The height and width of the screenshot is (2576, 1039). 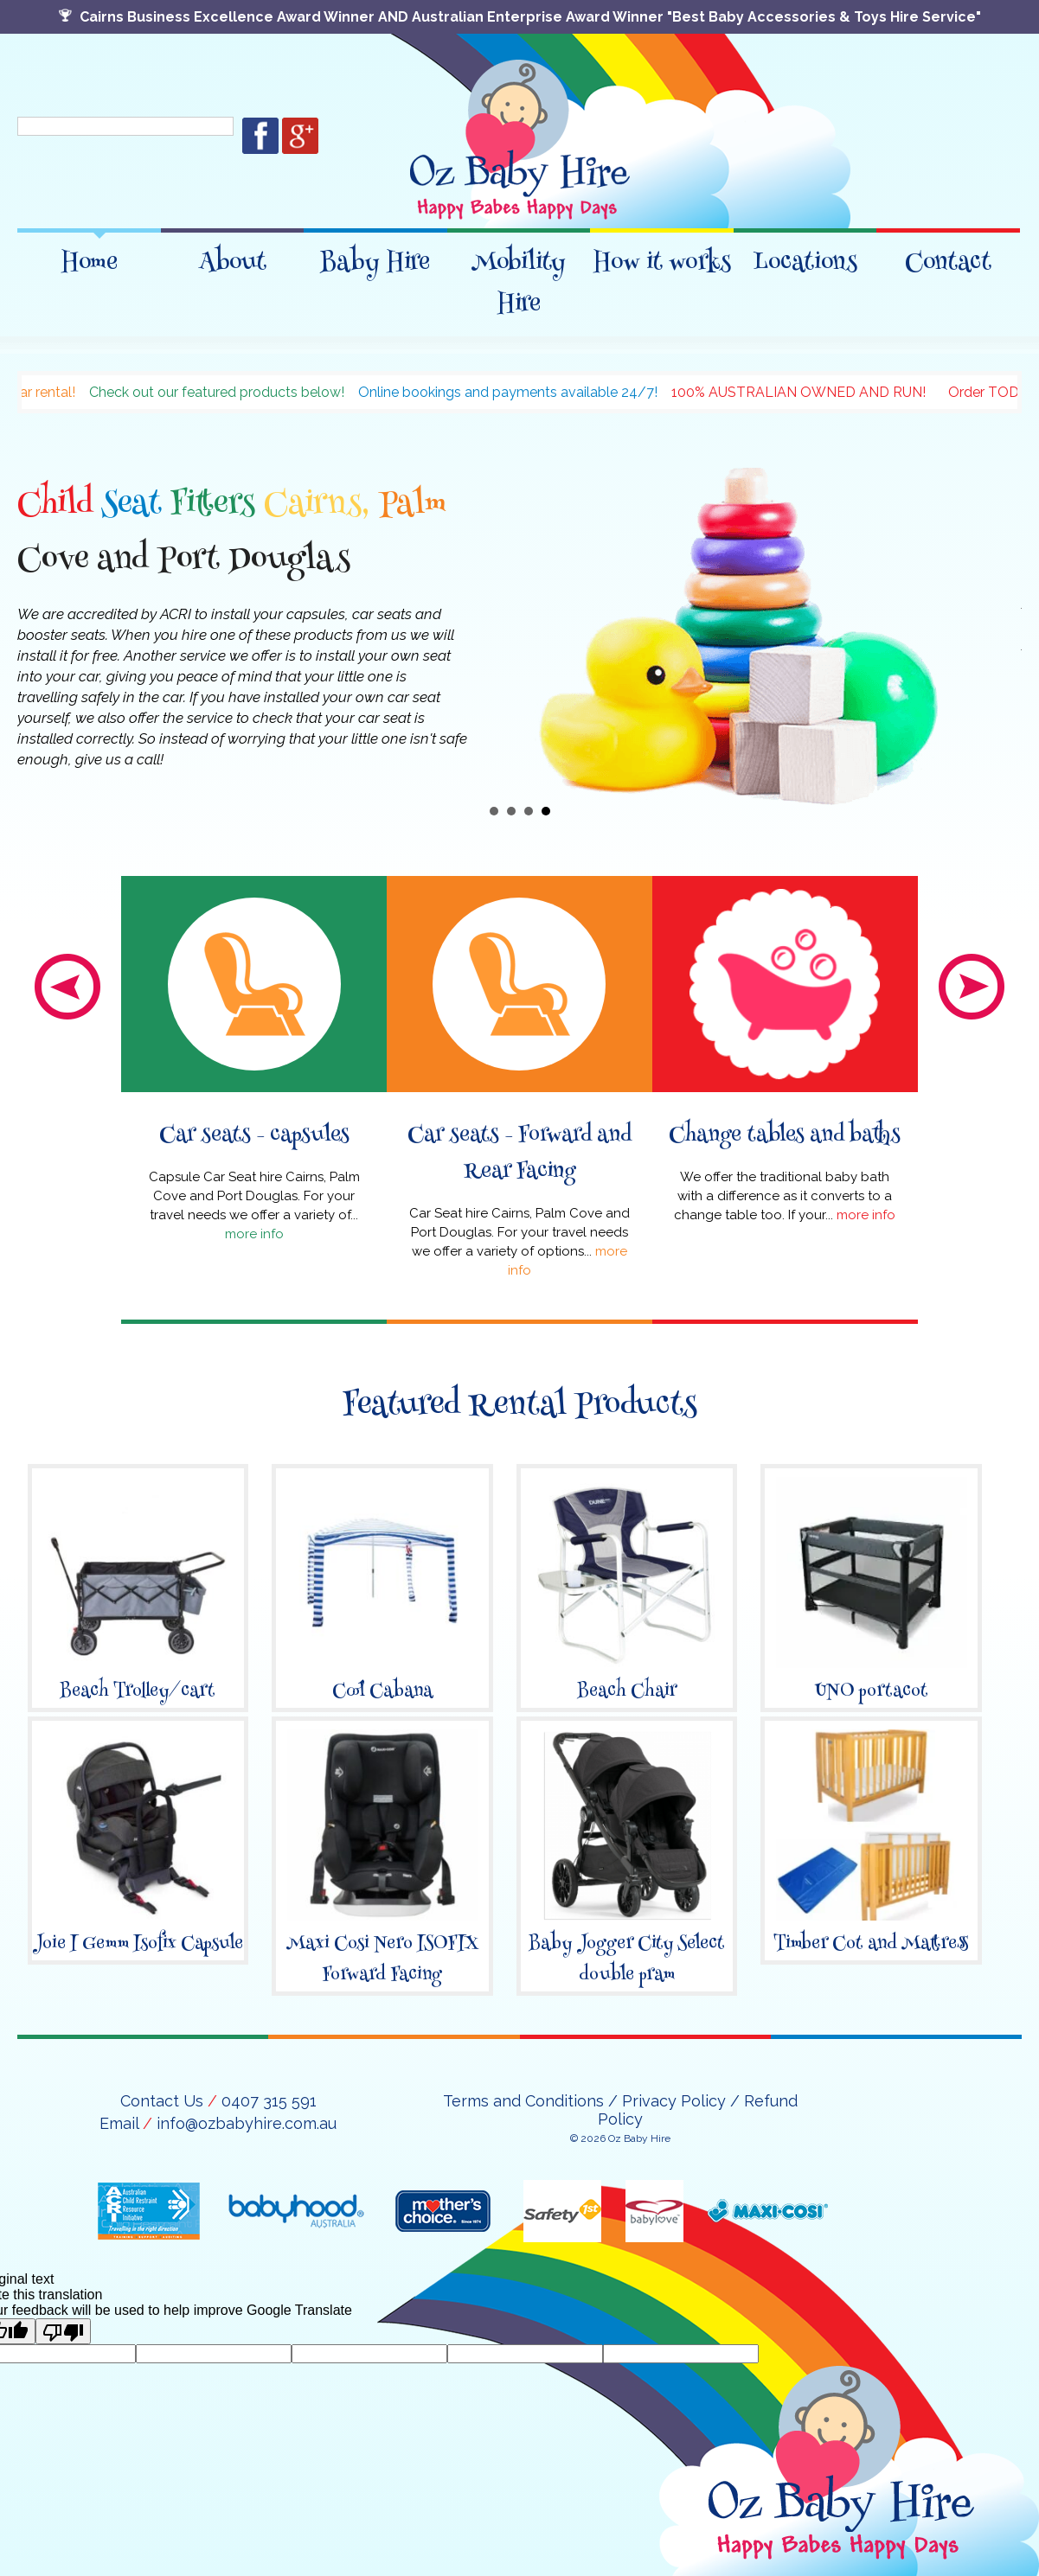 What do you see at coordinates (662, 256) in the screenshot?
I see `How it works` at bounding box center [662, 256].